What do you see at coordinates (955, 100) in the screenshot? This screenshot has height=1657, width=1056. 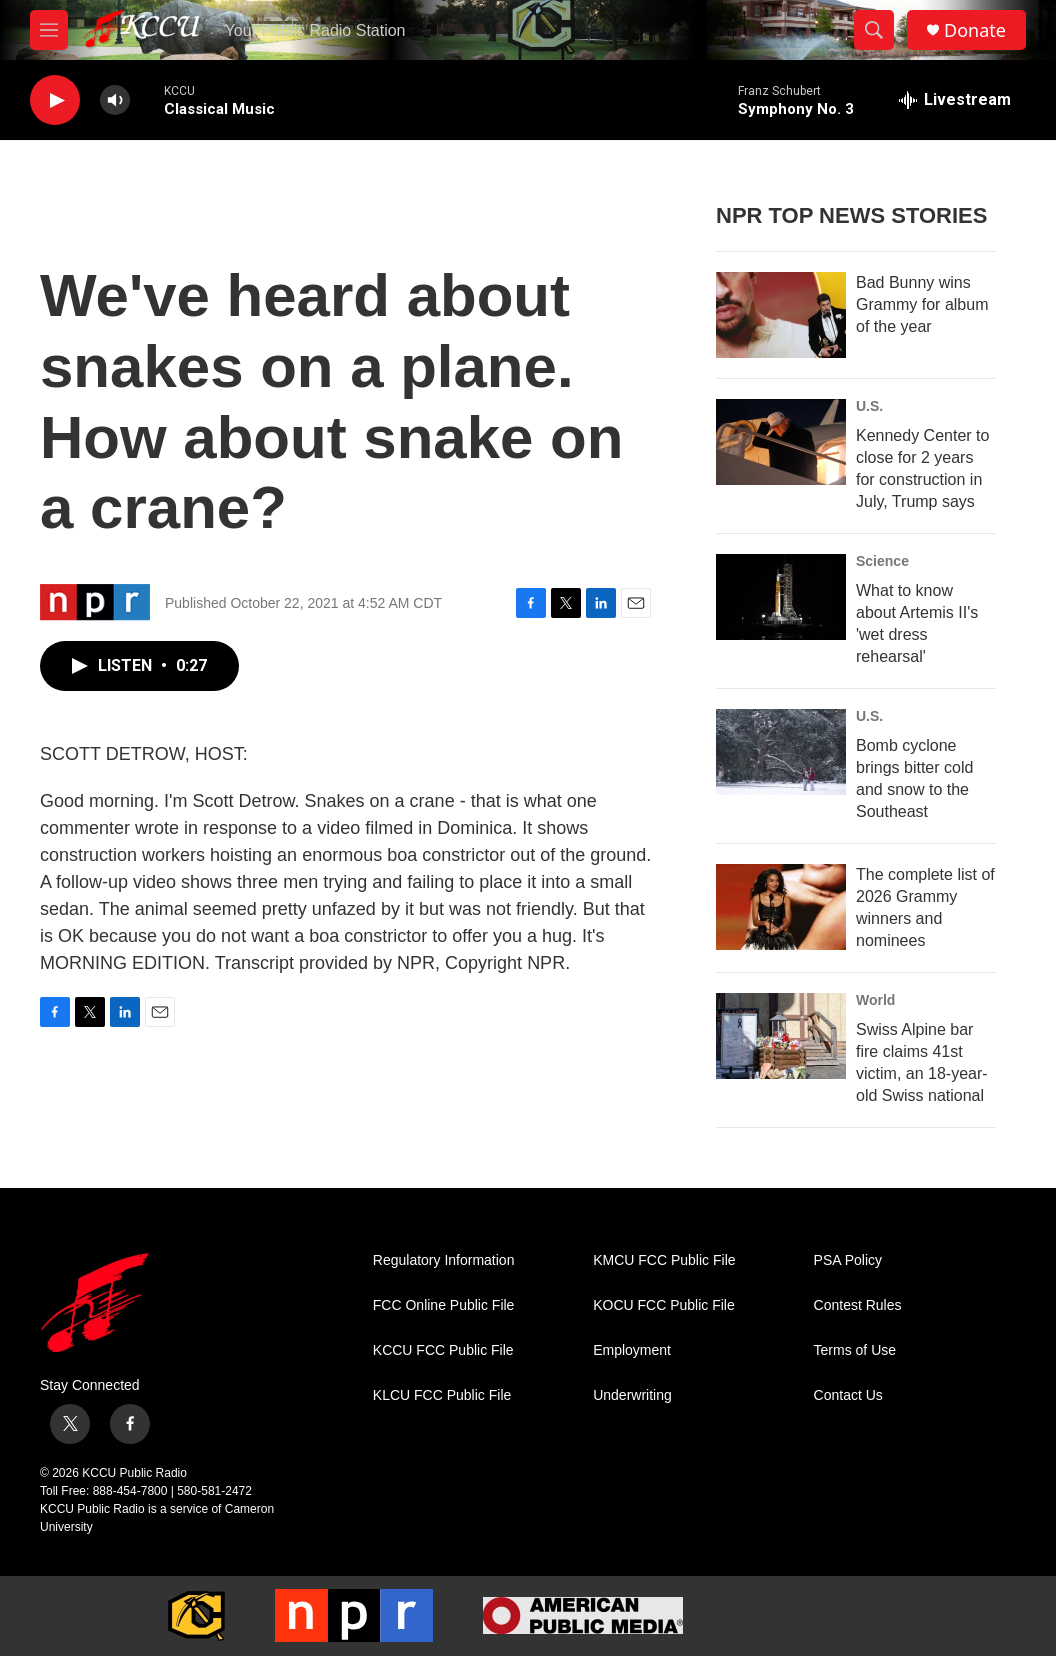 I see `[all streams]` at bounding box center [955, 100].